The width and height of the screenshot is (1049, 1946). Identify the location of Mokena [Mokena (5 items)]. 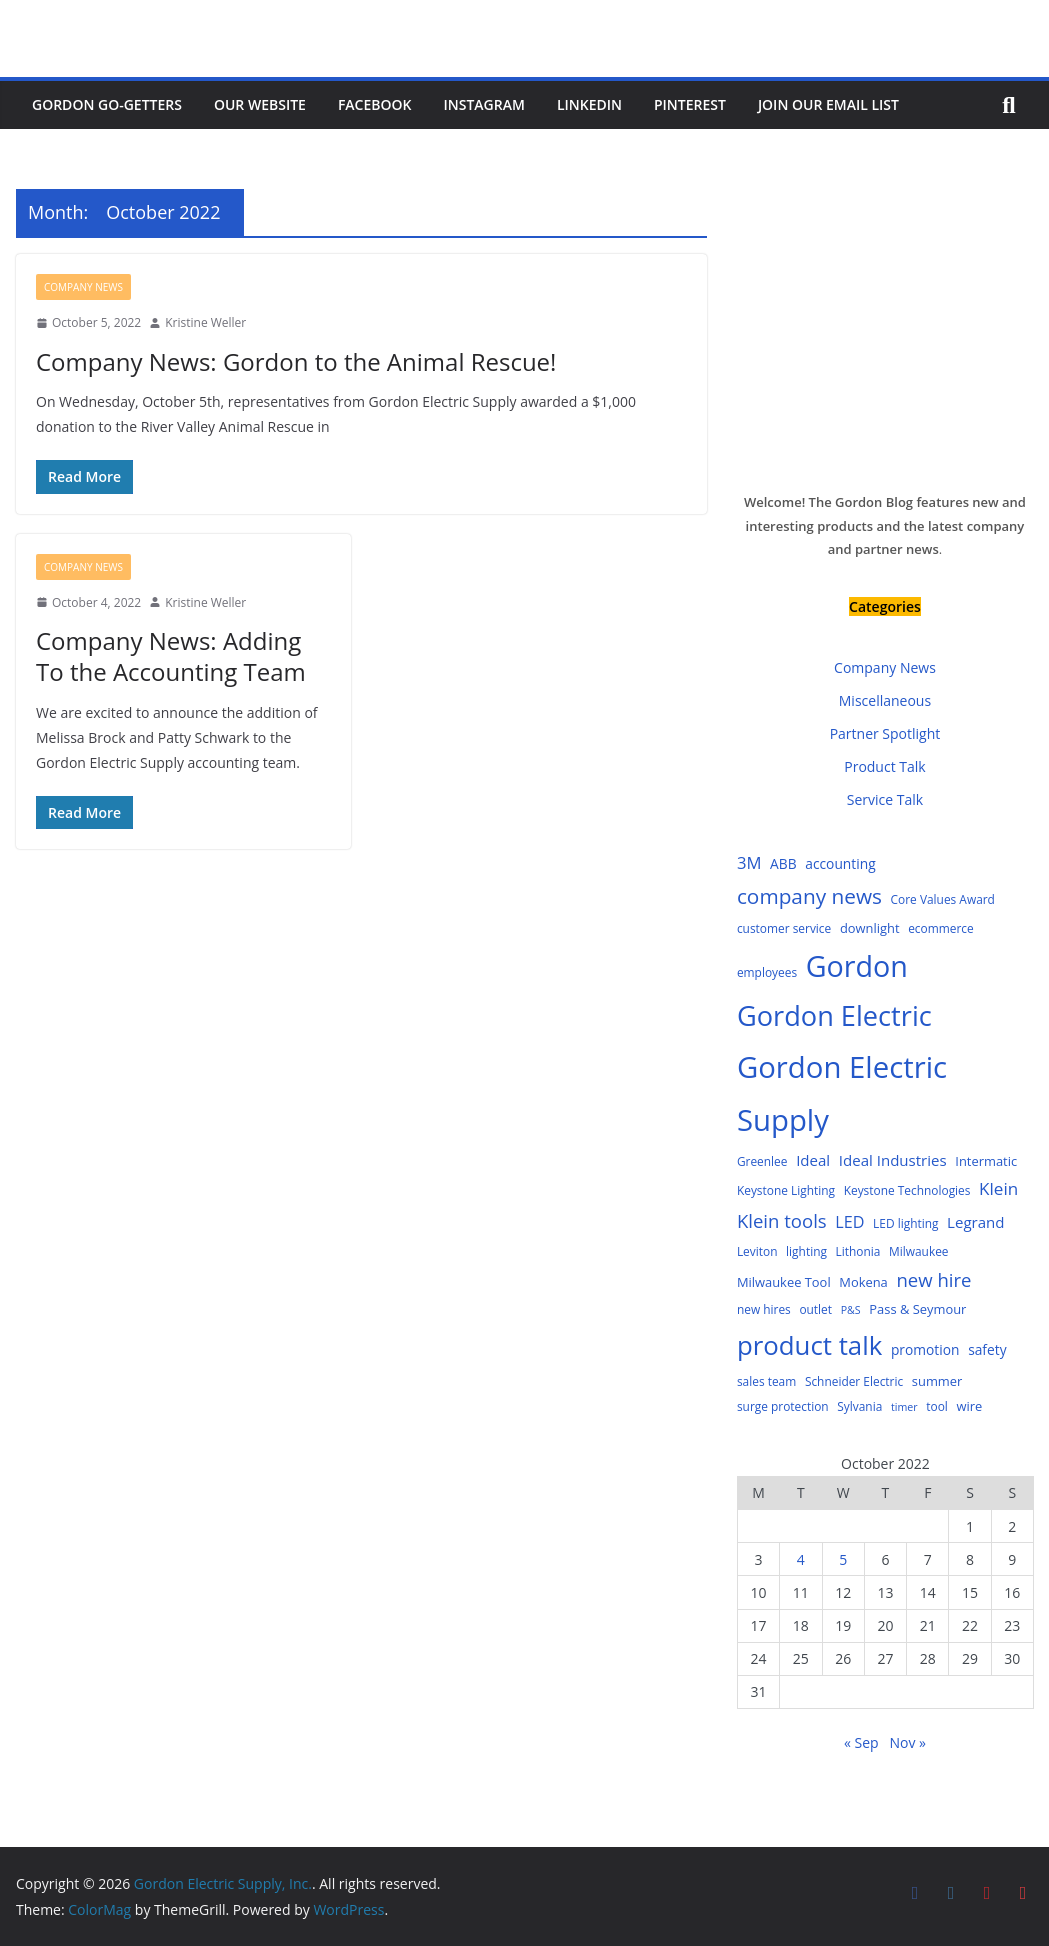
(863, 1282).